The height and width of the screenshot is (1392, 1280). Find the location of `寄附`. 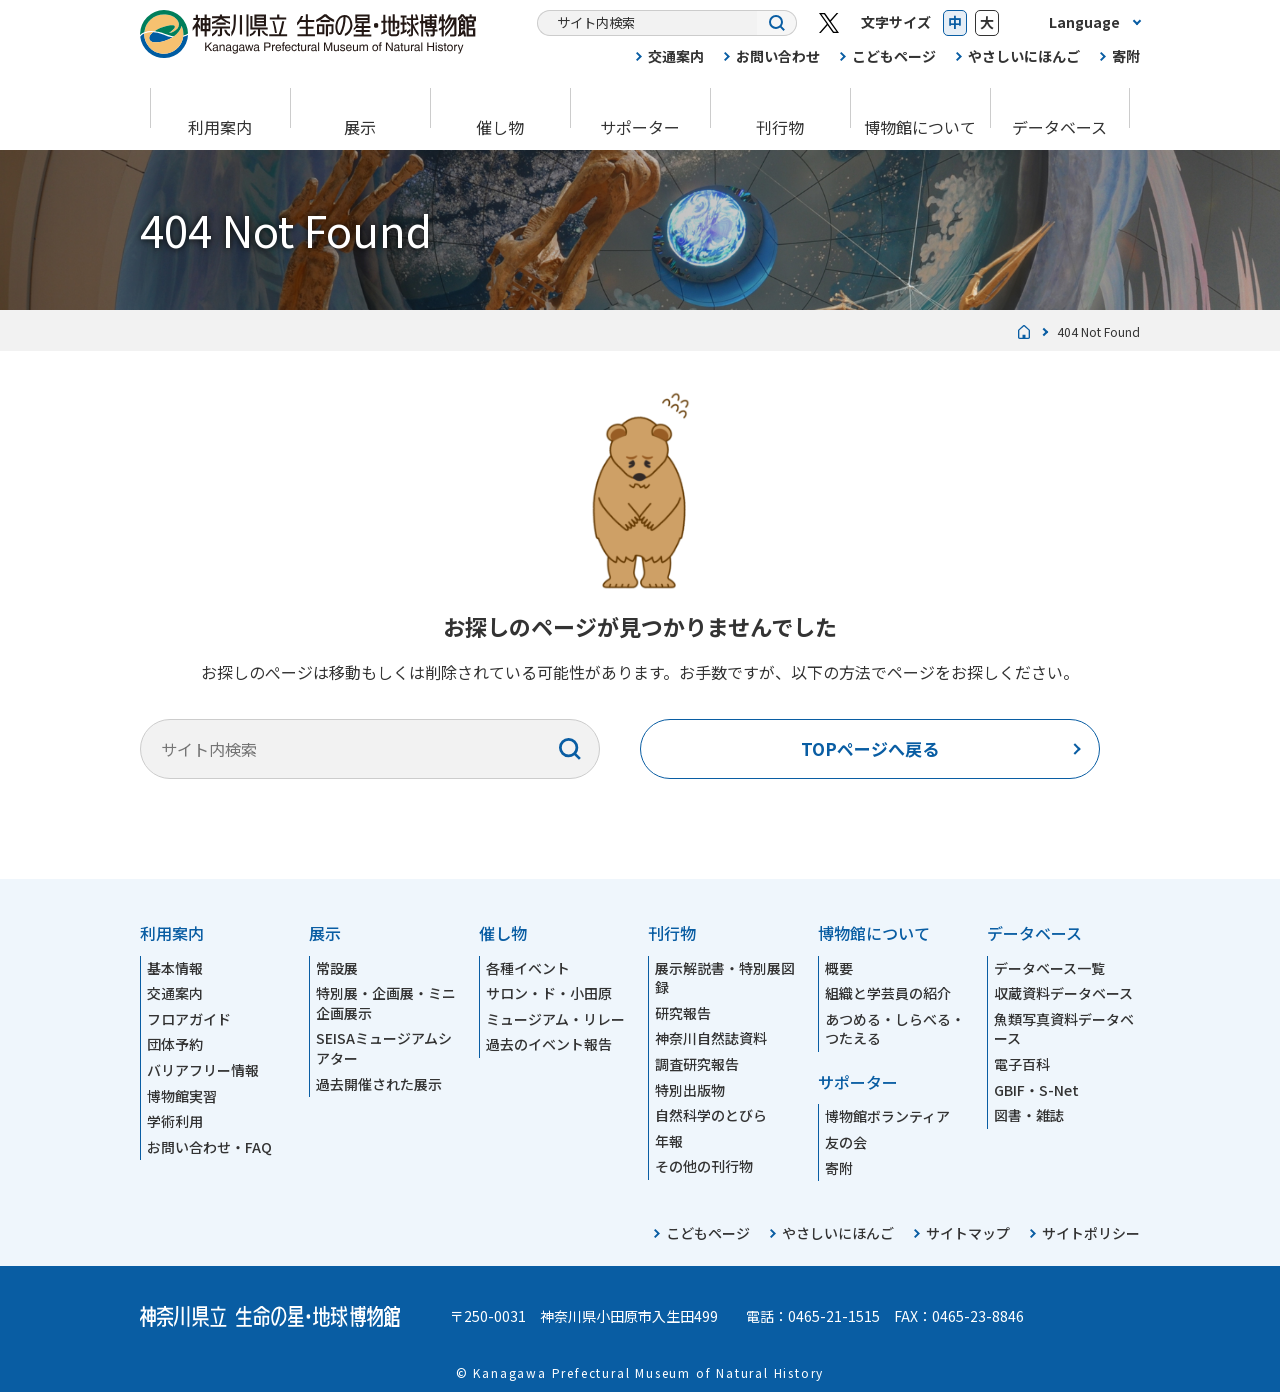

寄附 is located at coordinates (1126, 56).